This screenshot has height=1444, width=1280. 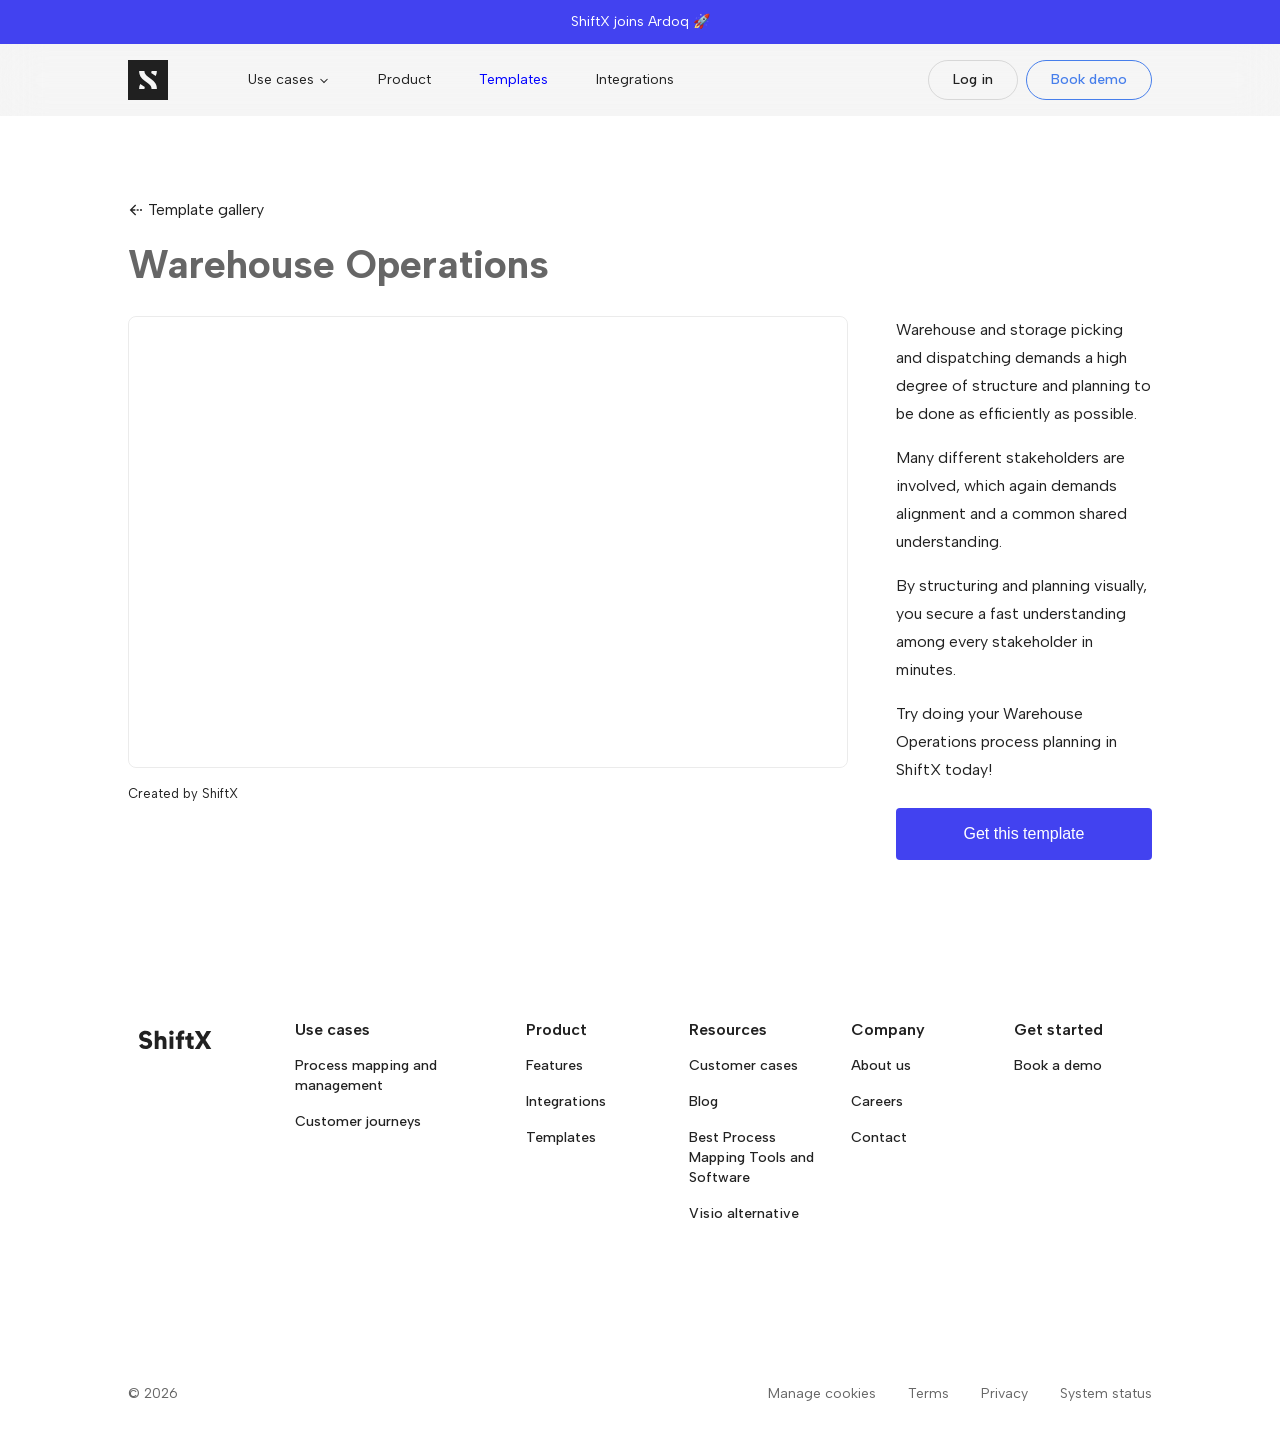 I want to click on ShiftX, so click(x=220, y=793).